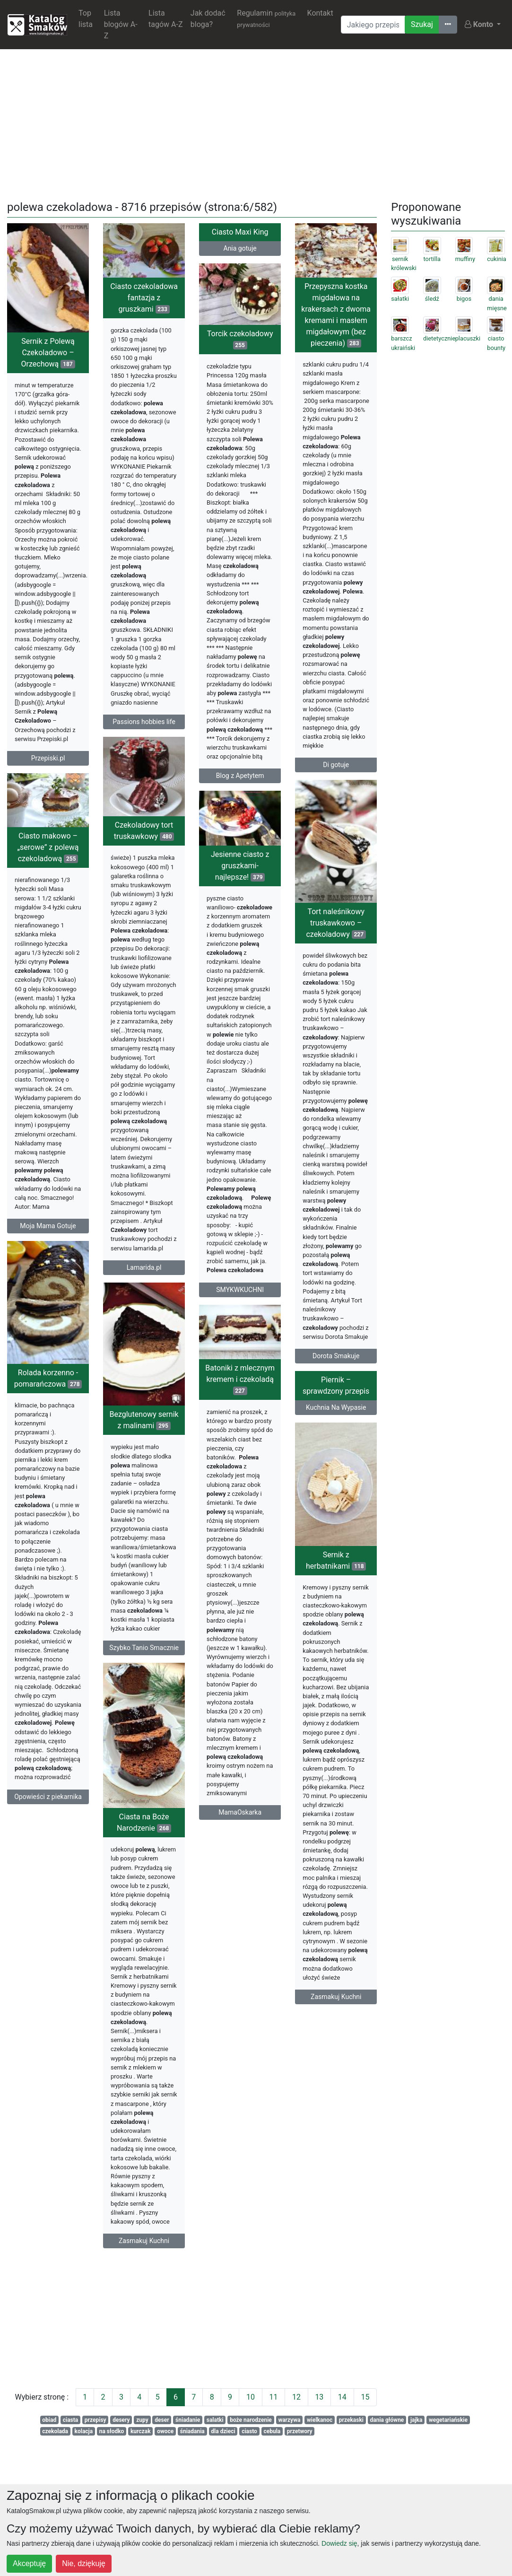 This screenshot has width=512, height=2576. I want to click on jajka, so click(416, 2420).